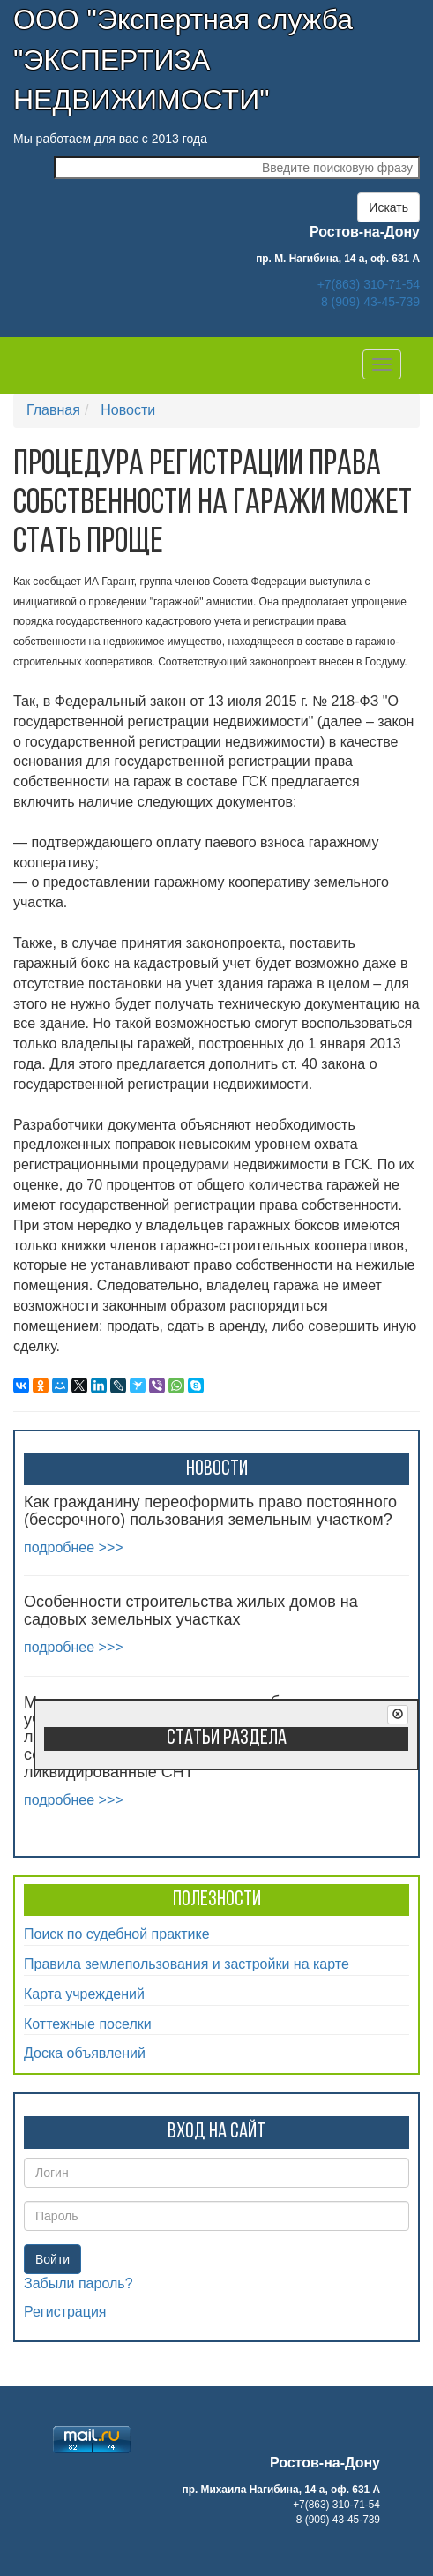  Describe the element at coordinates (368, 284) in the screenshot. I see `+7(863) 310-71-54` at that location.